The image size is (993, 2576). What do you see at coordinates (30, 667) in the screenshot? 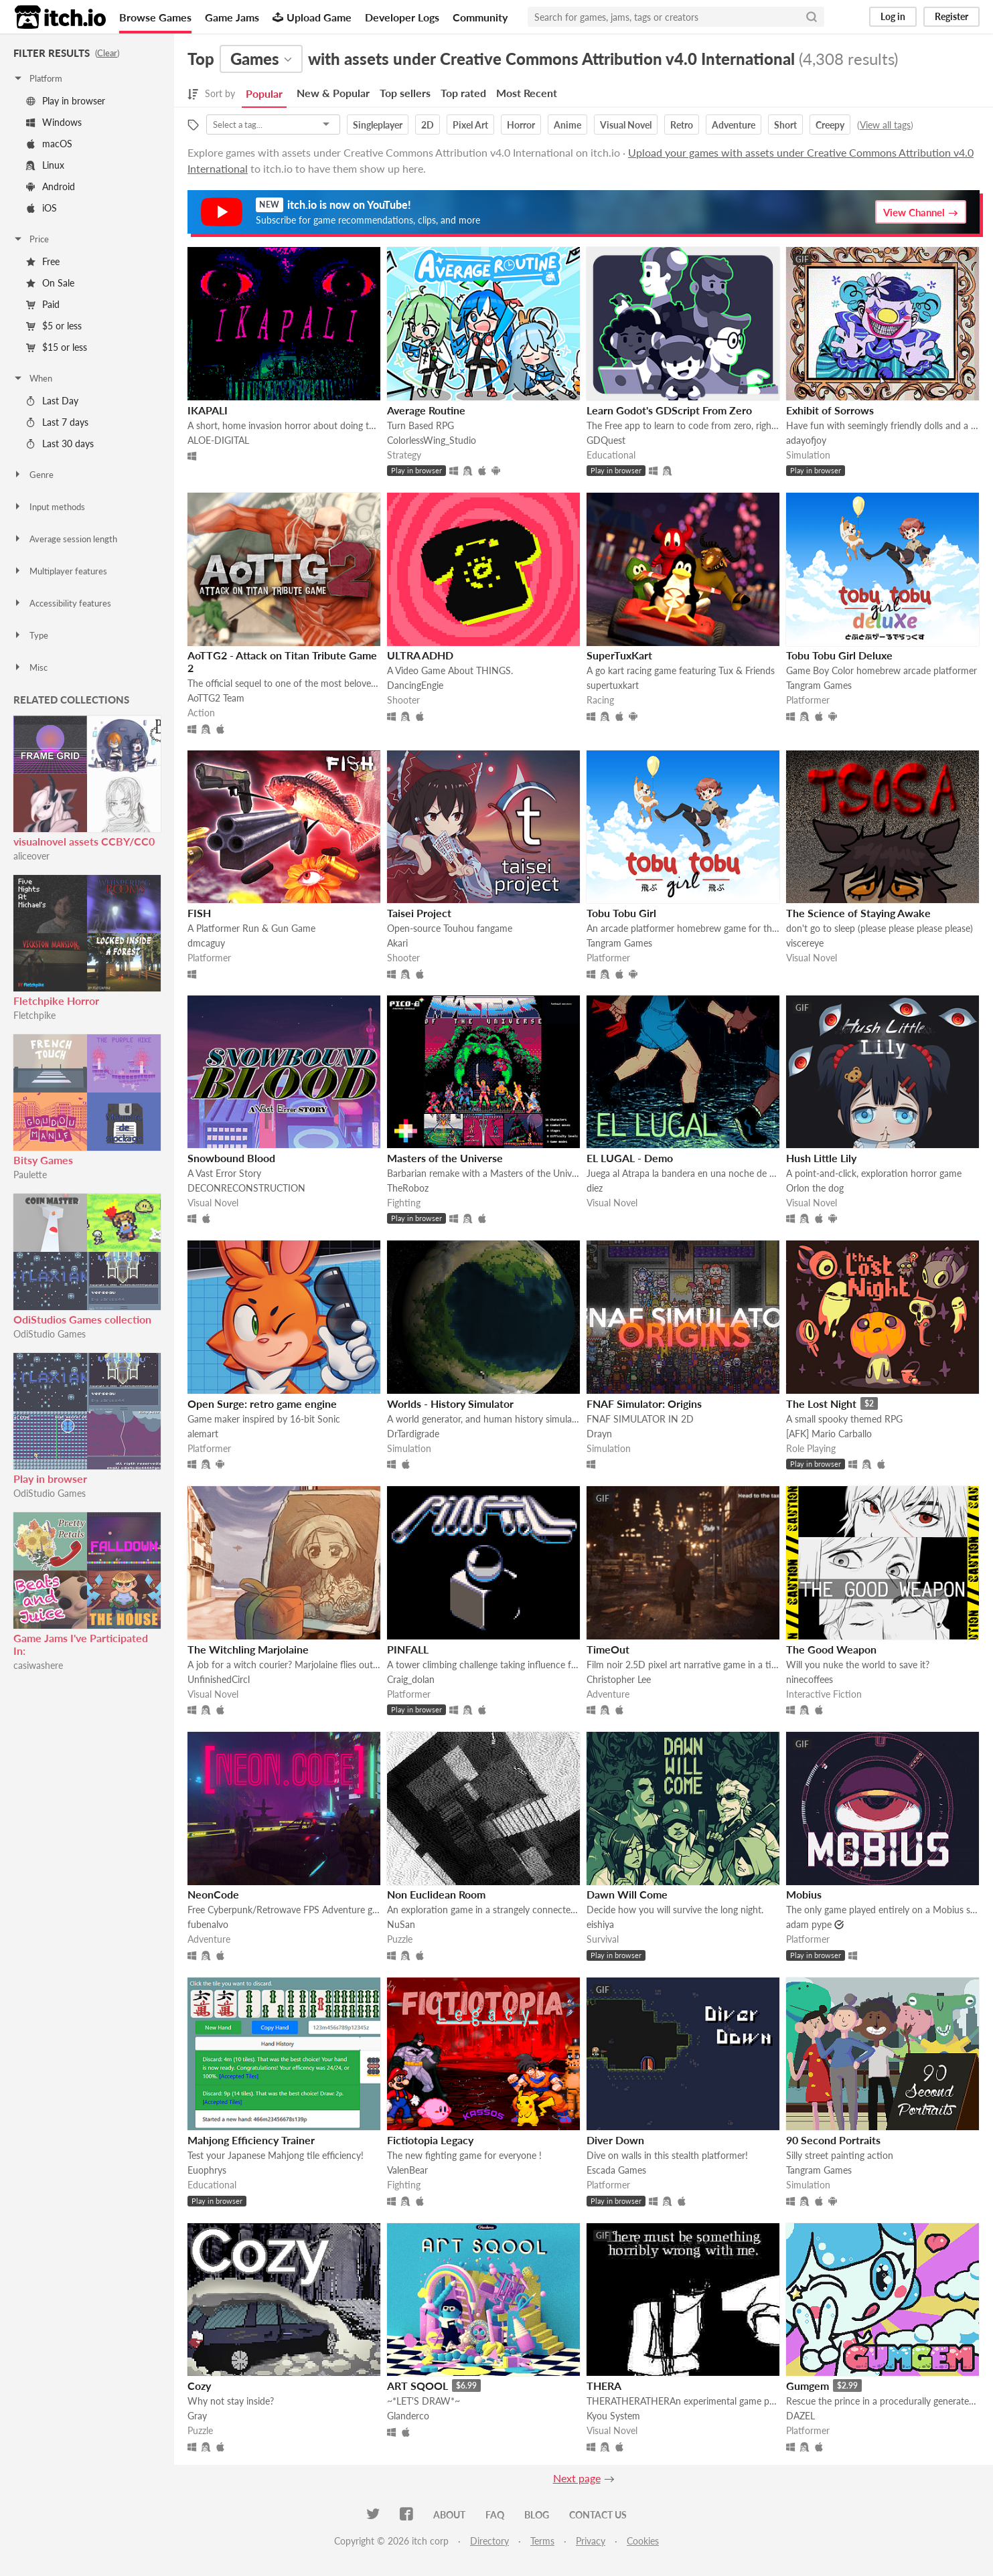
I see `Misc` at bounding box center [30, 667].